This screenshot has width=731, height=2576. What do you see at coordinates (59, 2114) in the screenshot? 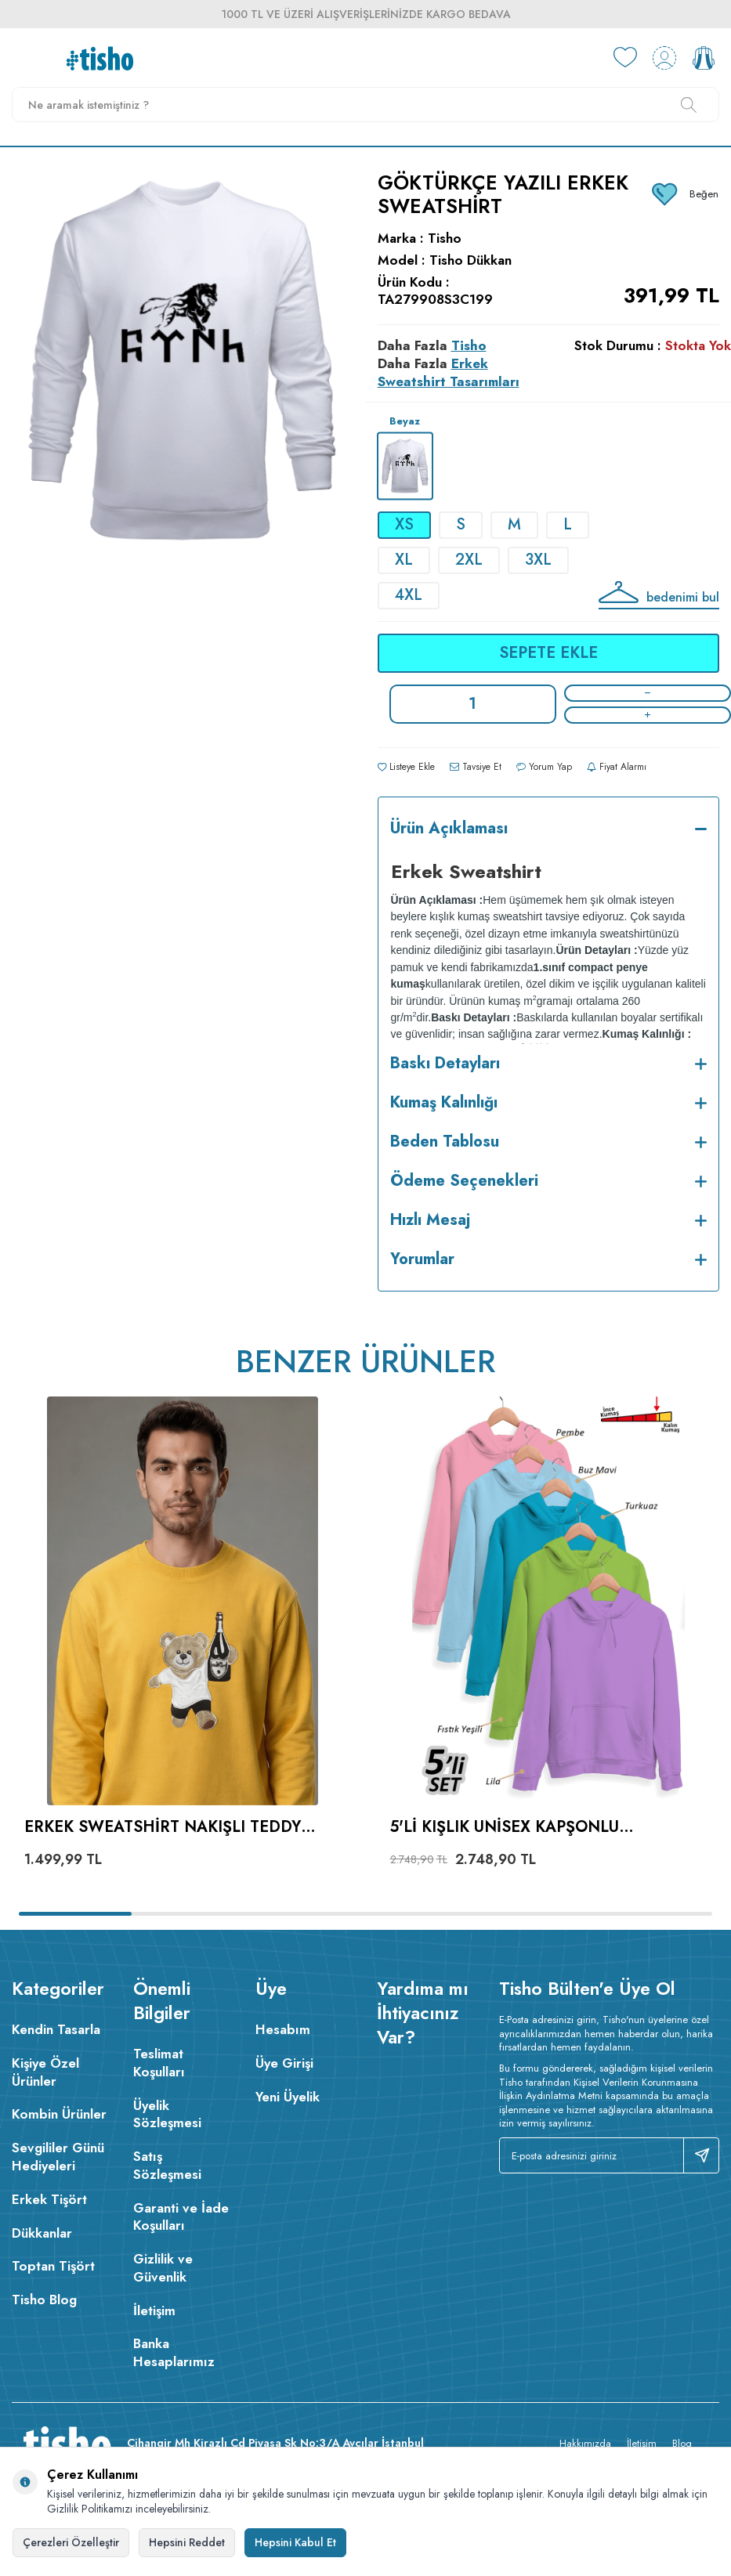
I see `Kombin Ürünler` at bounding box center [59, 2114].